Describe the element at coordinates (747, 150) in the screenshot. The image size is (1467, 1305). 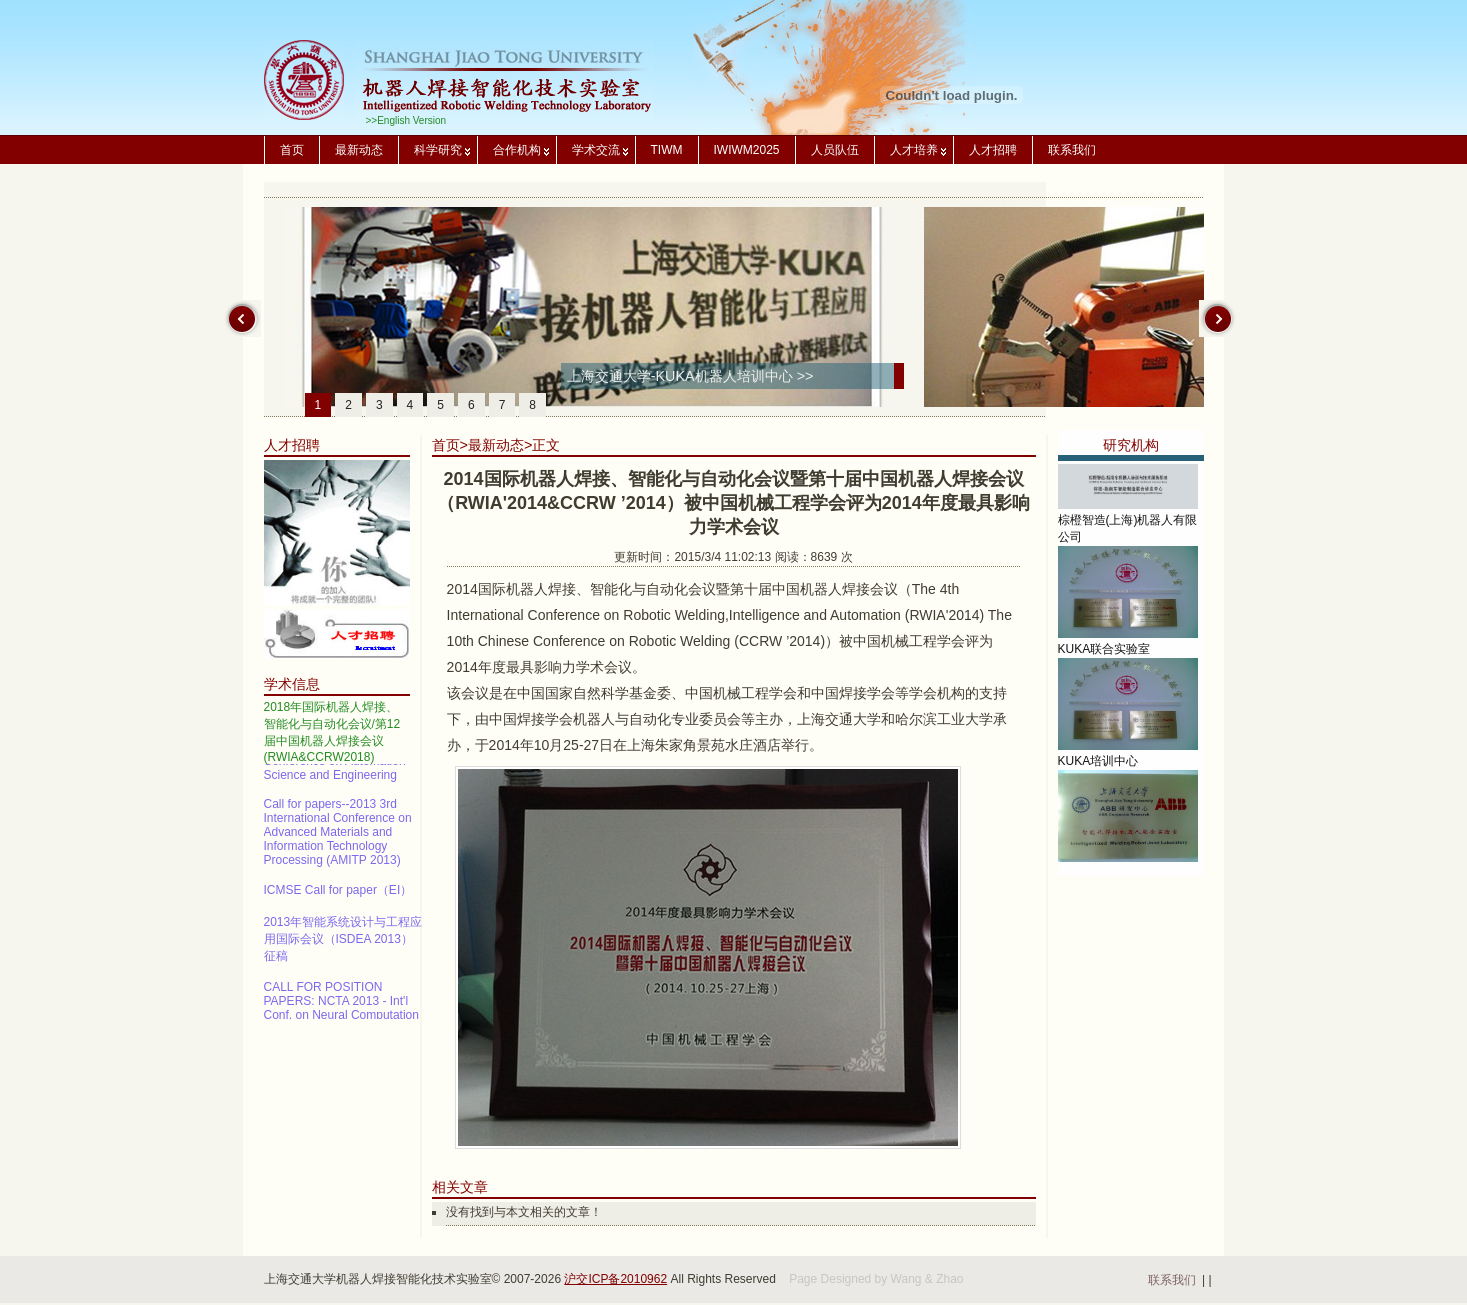
I see `IWIWM2025` at that location.